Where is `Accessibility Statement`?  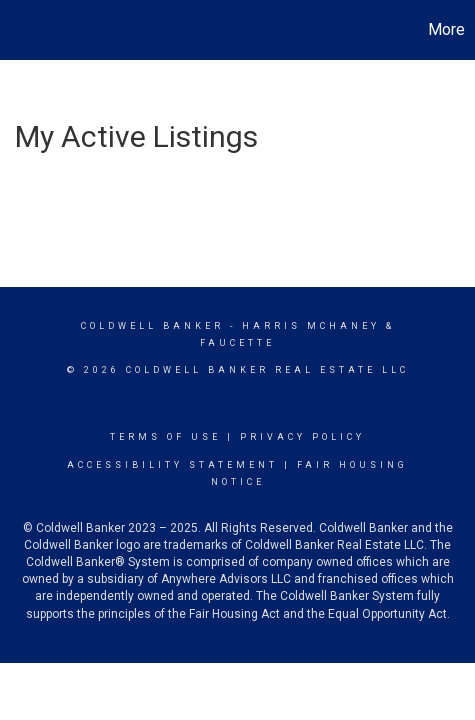
Accessibility Statement is located at coordinates (172, 465).